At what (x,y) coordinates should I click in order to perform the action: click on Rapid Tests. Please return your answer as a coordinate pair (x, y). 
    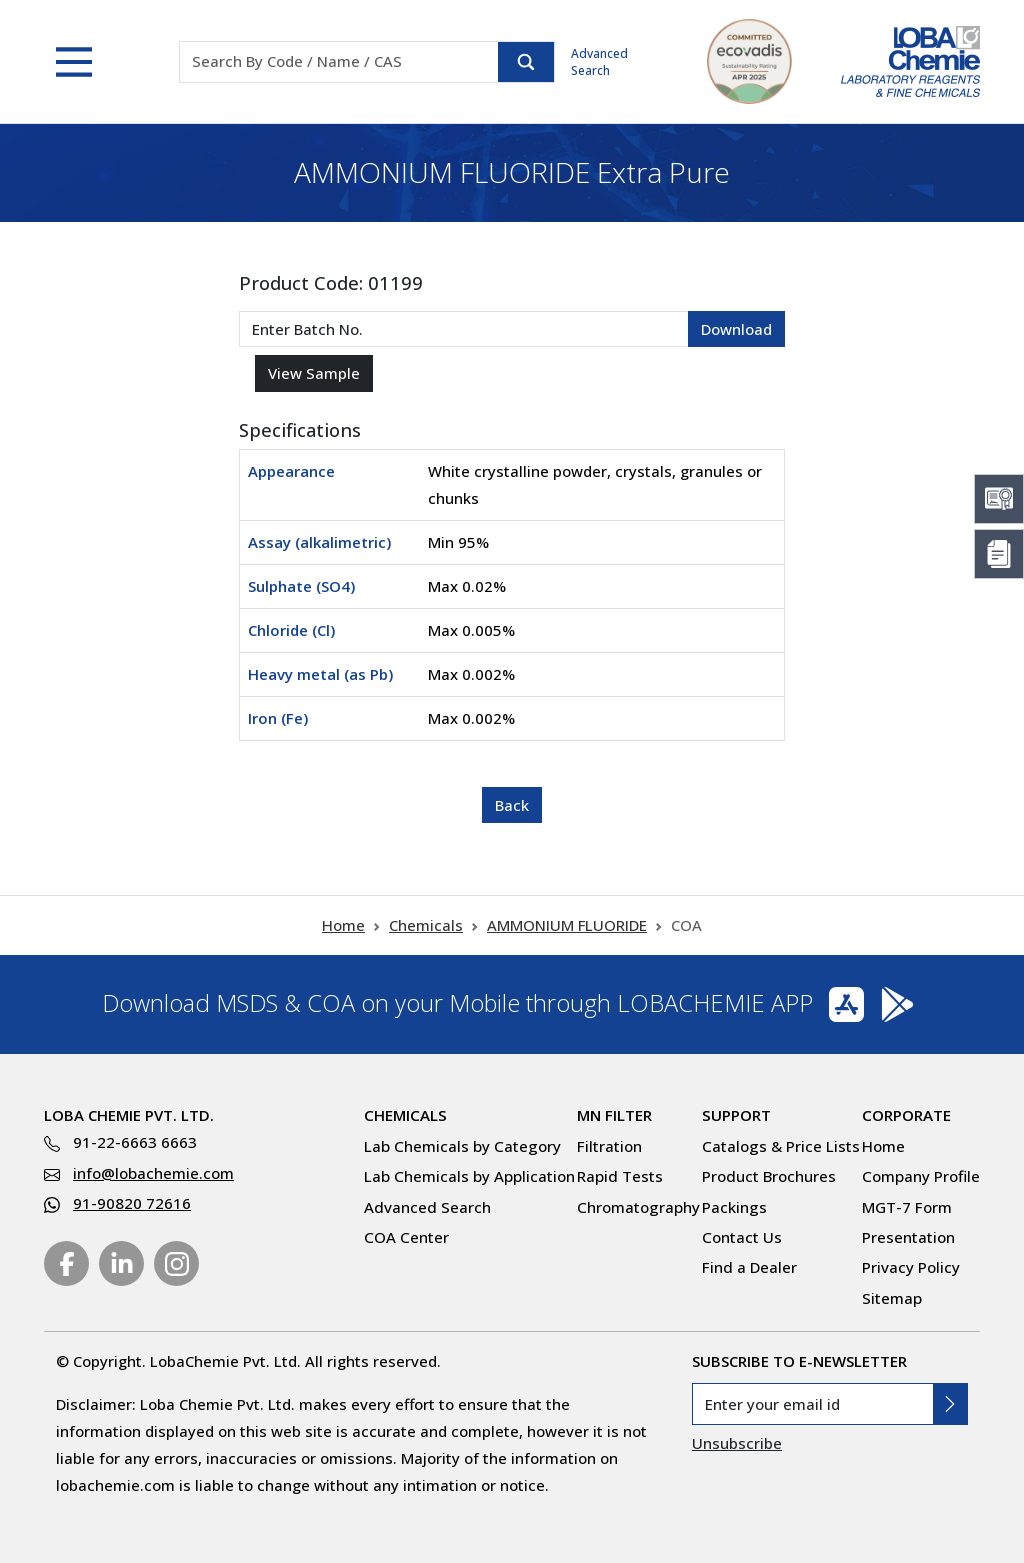
    Looking at the image, I should click on (620, 1176).